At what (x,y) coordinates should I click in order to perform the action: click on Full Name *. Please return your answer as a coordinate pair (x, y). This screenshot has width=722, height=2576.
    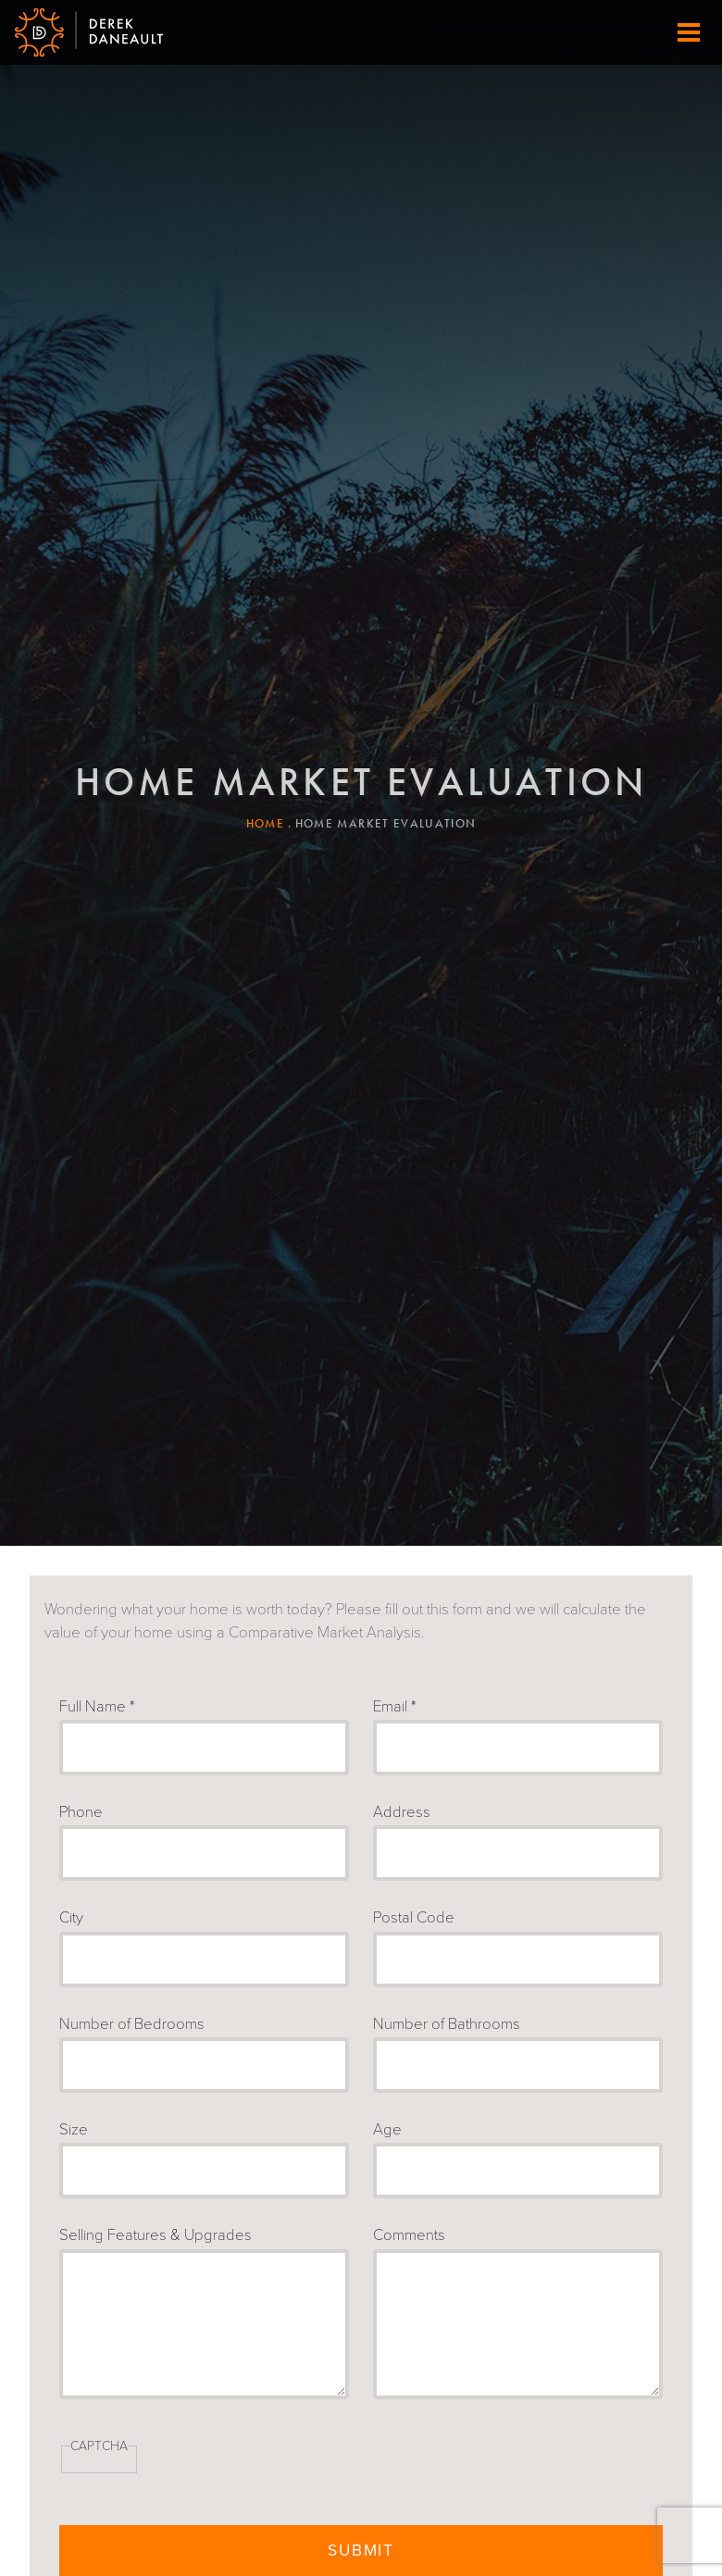
    Looking at the image, I should click on (97, 1707).